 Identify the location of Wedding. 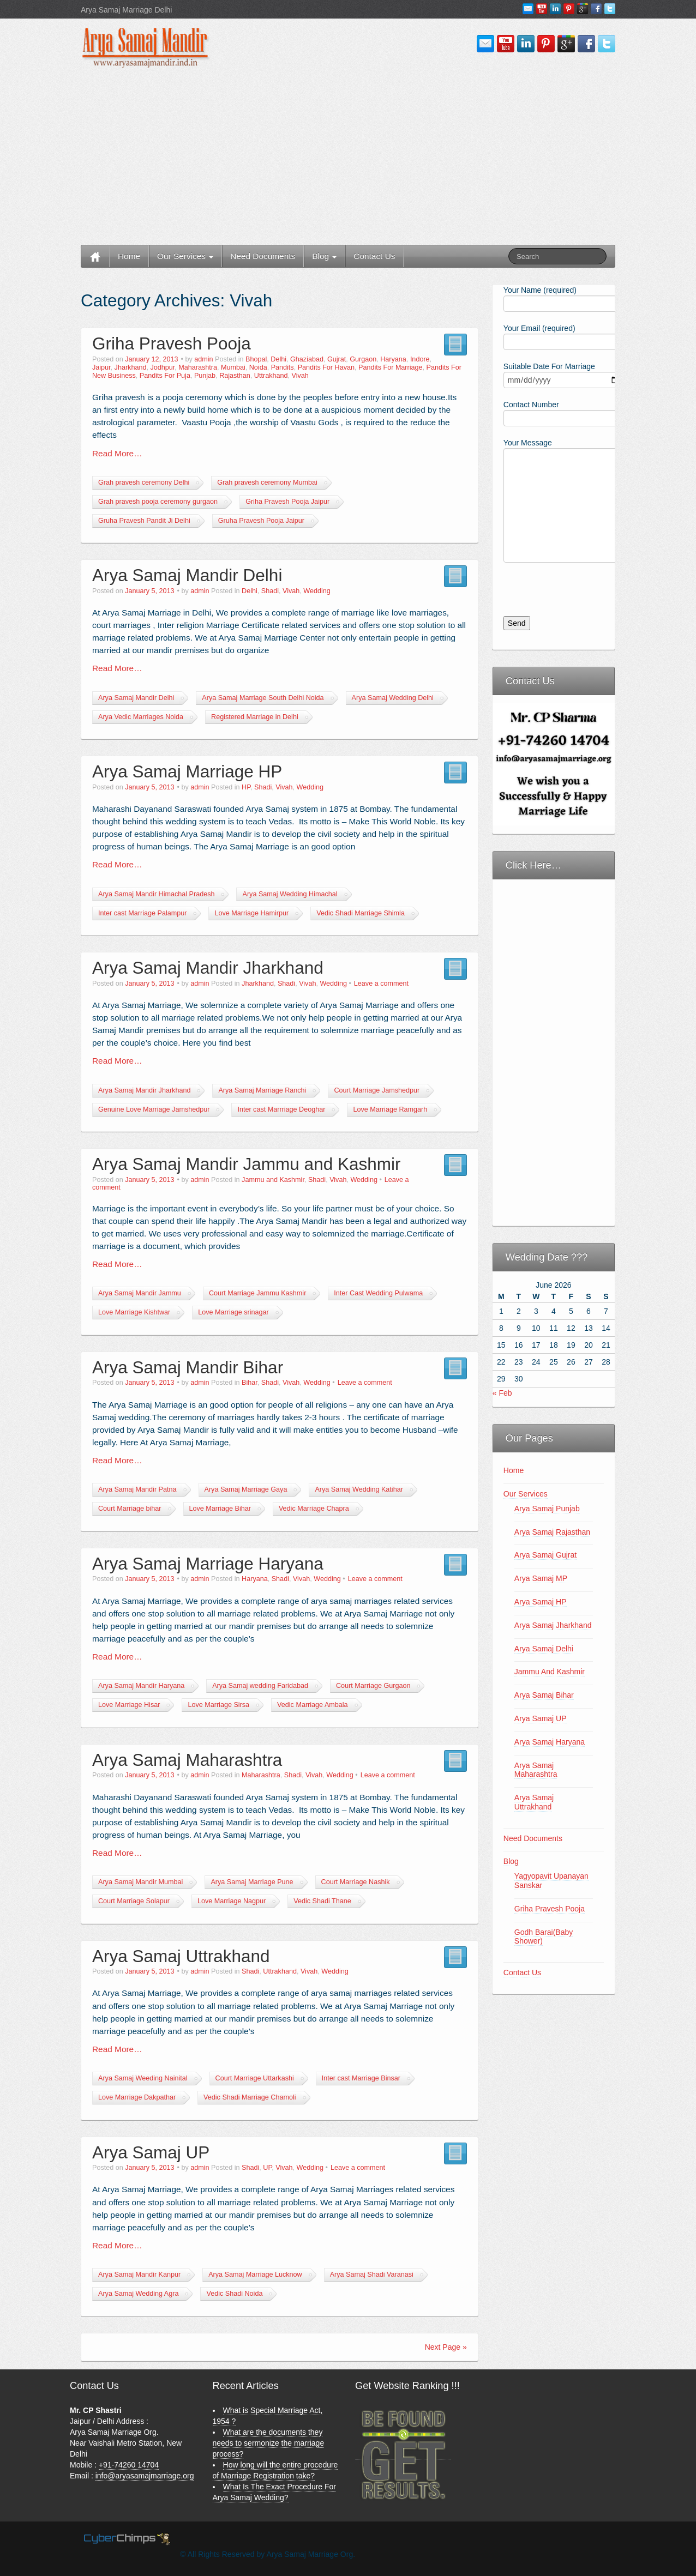
(316, 591).